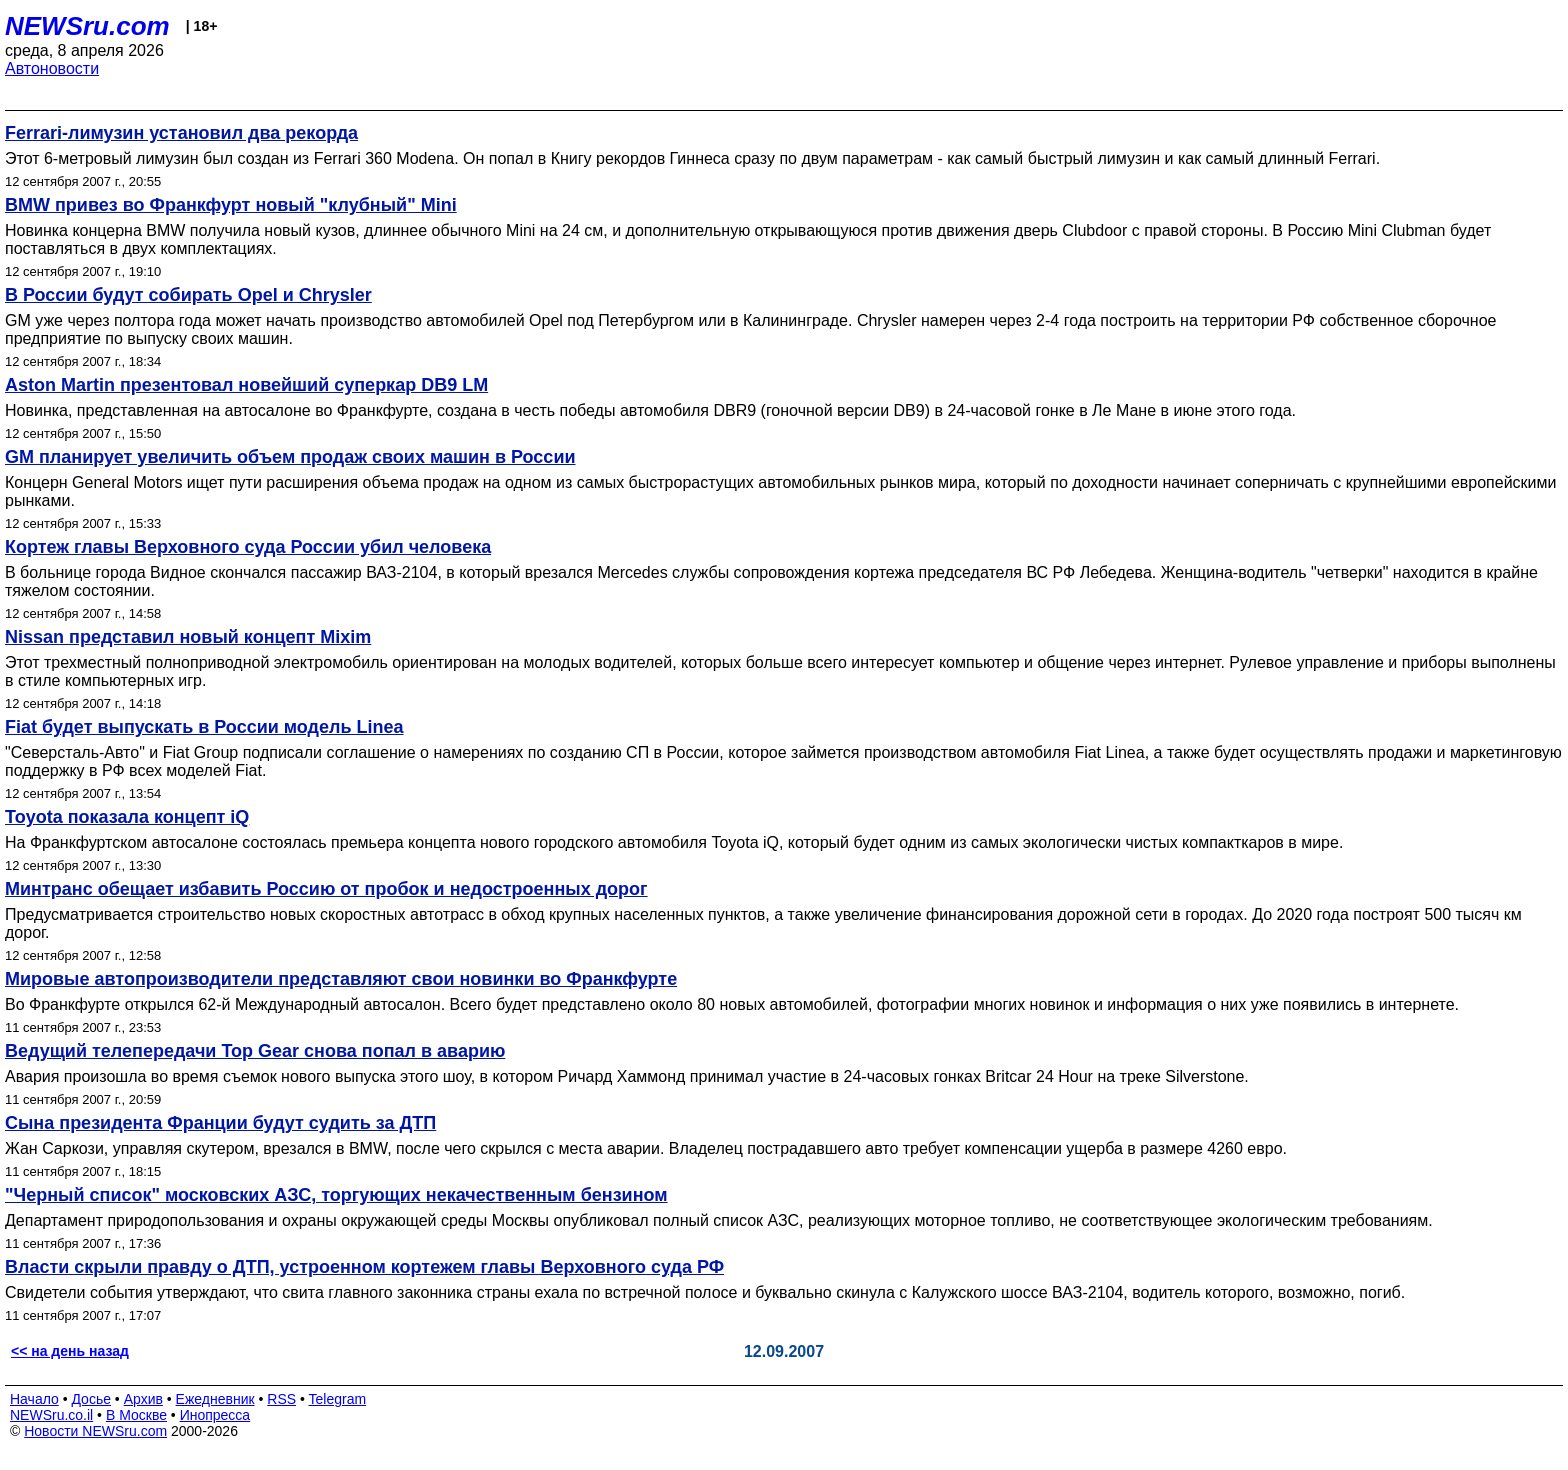 Image resolution: width=1568 pixels, height=1470 pixels. Describe the element at coordinates (220, 1123) in the screenshot. I see `Сына президента Франции будут судить за ДТП` at that location.